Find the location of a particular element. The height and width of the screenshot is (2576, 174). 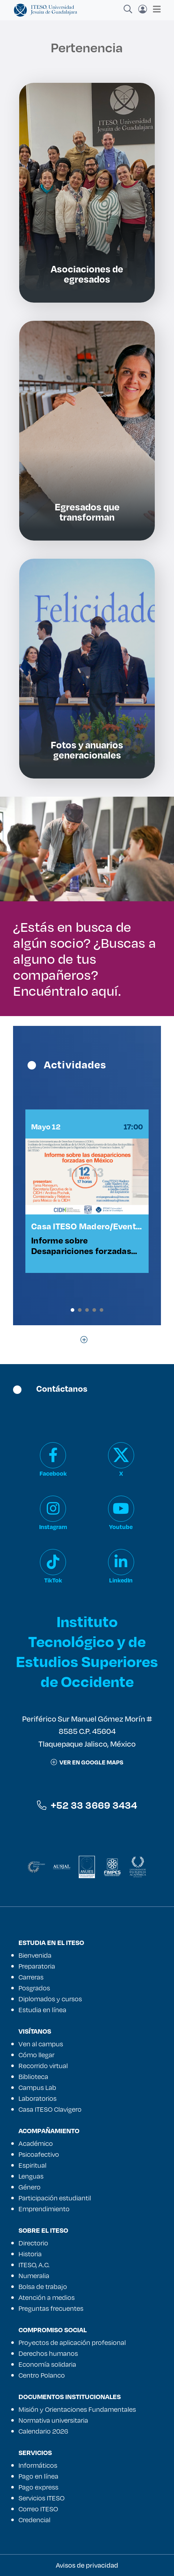

Preparatoria is located at coordinates (36, 1966).